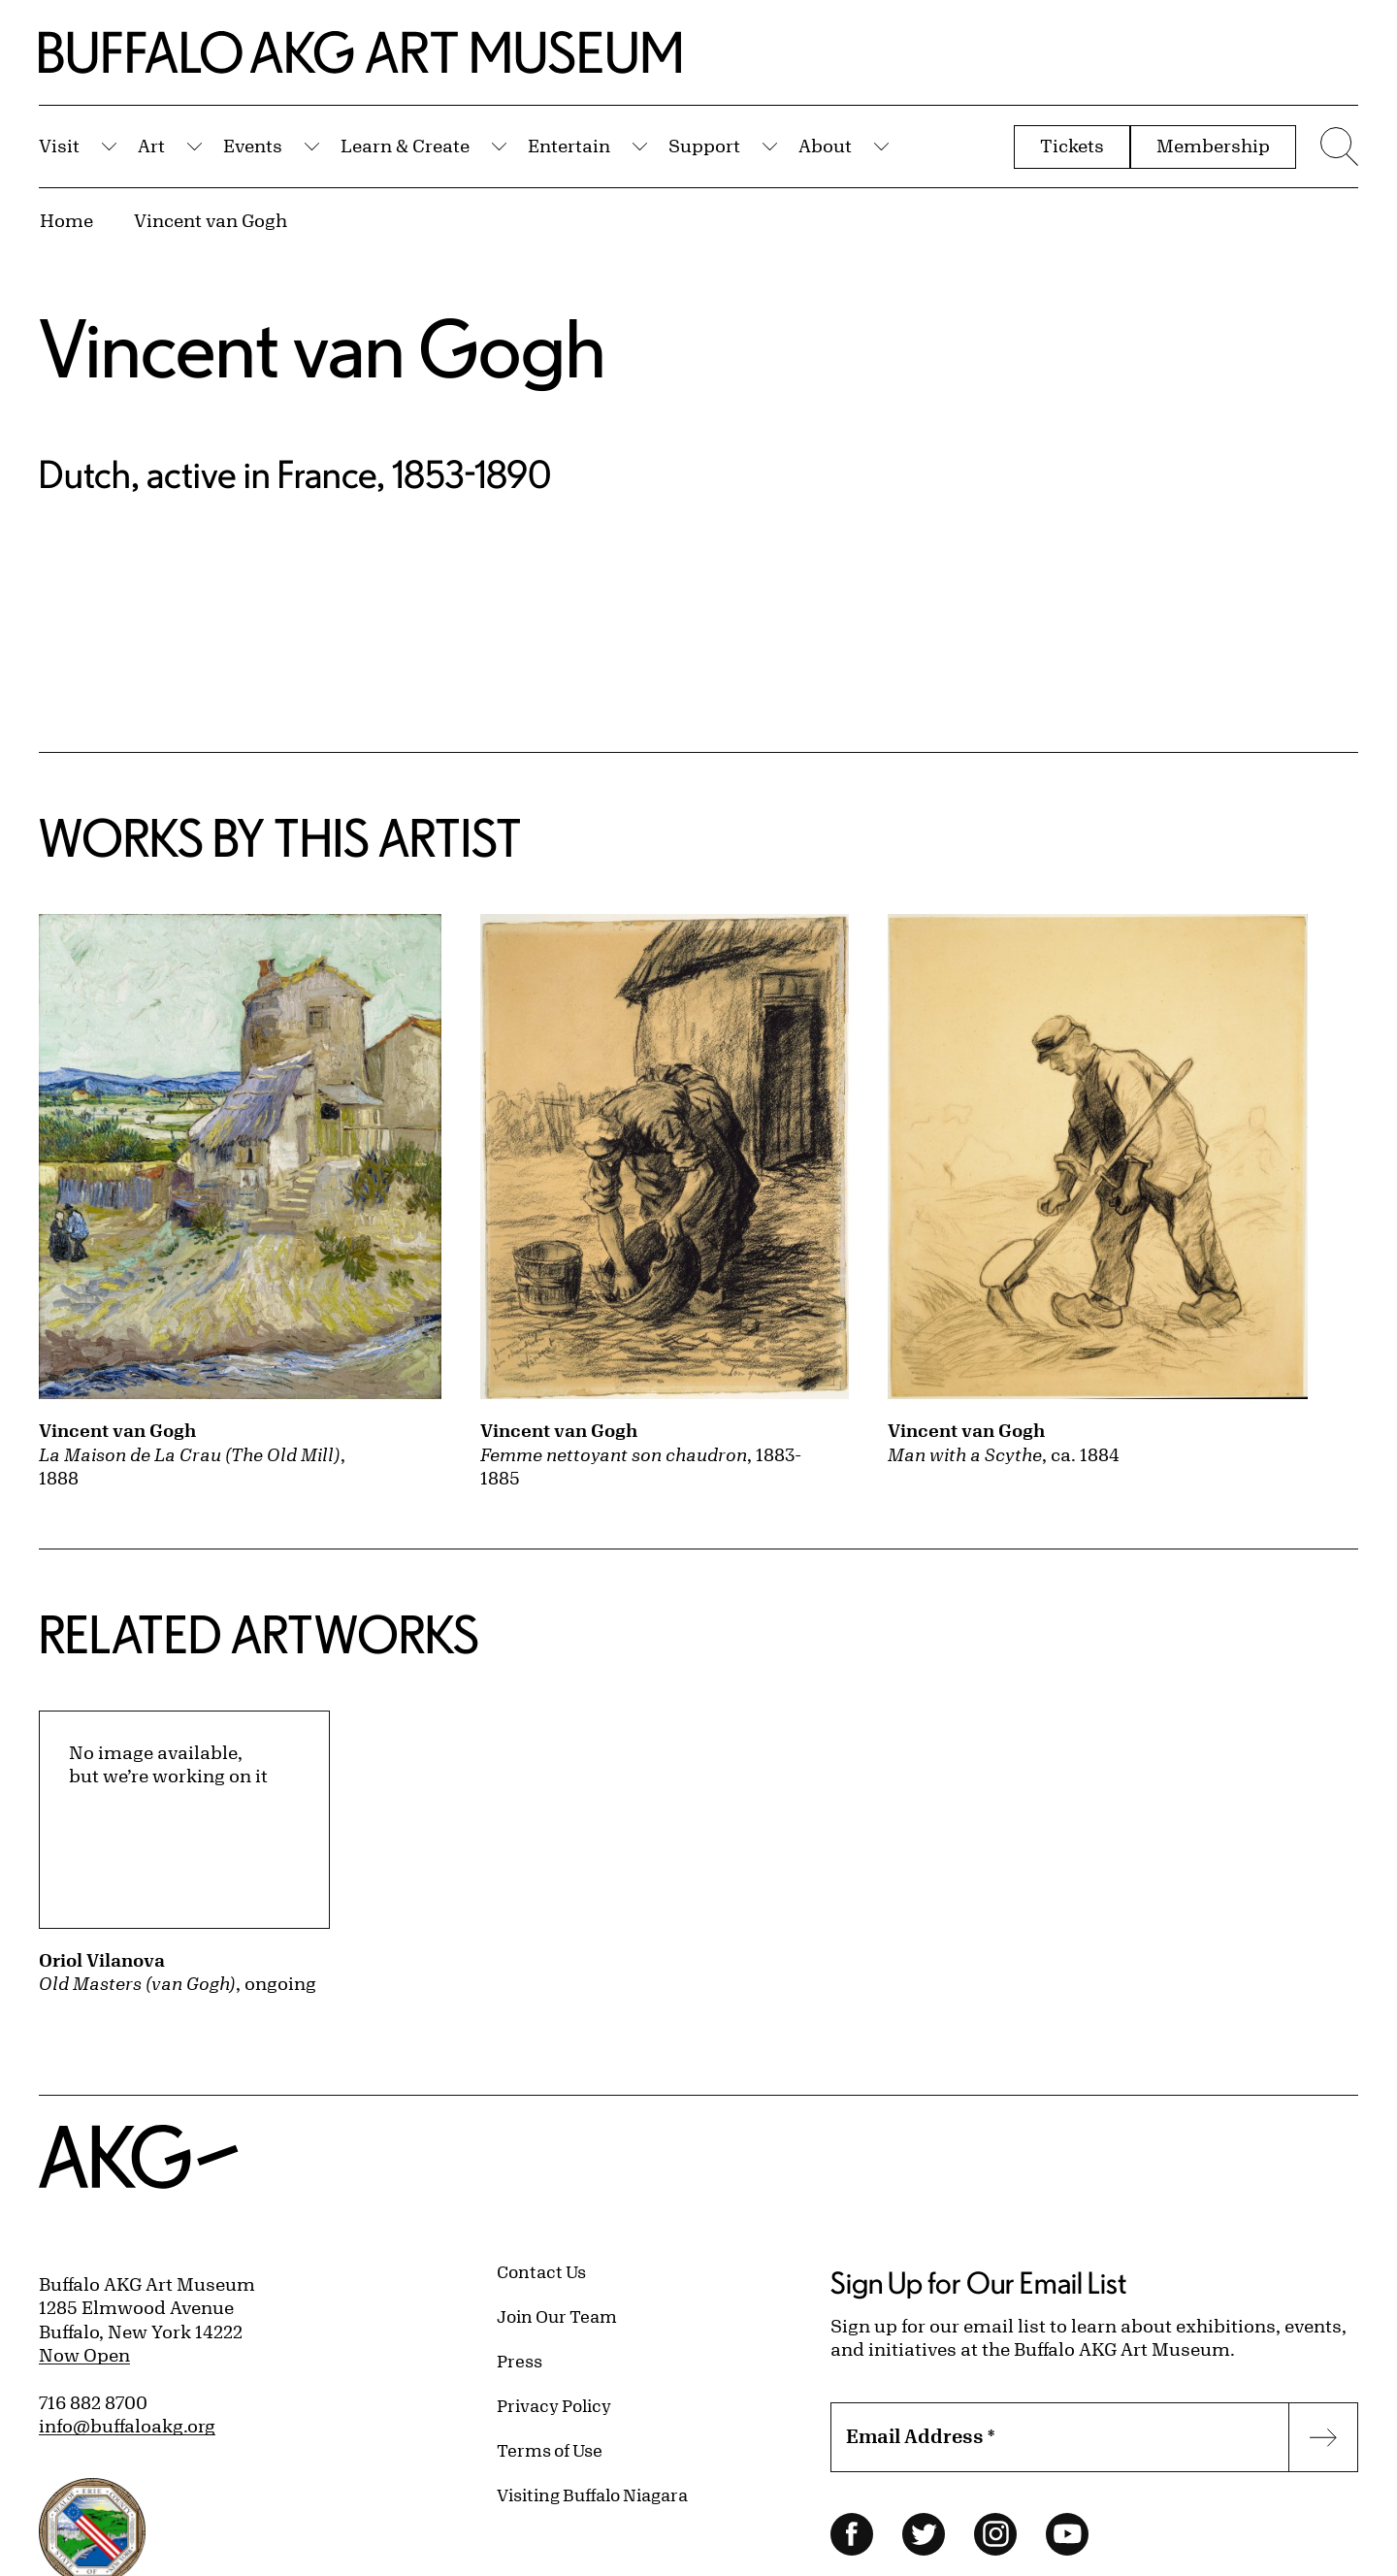 This screenshot has height=2576, width=1397. I want to click on Visiting Buffalo Niagara, so click(592, 2494).